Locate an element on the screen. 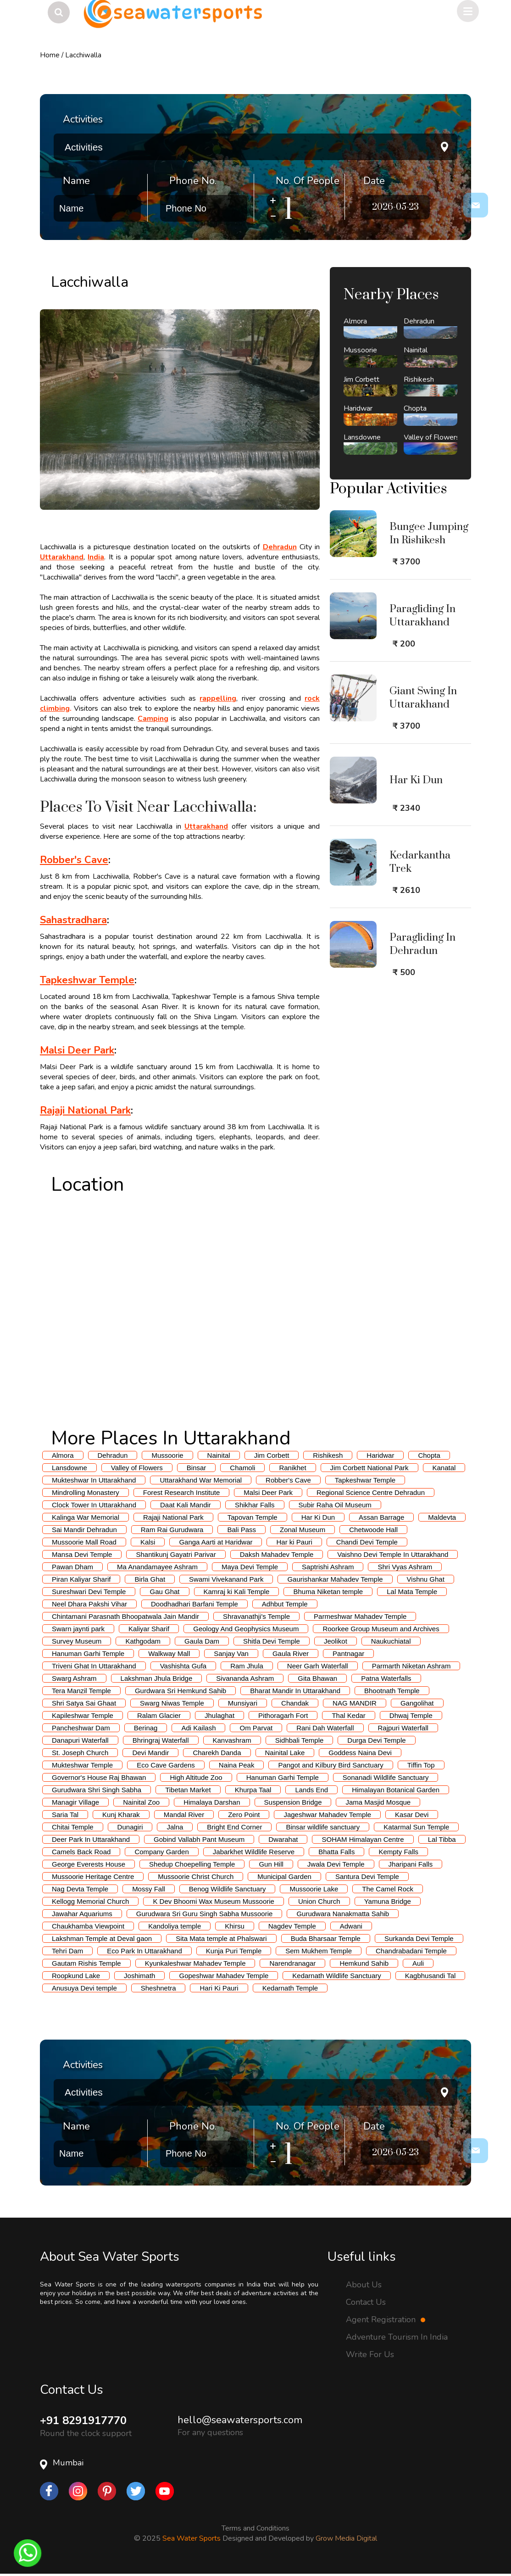  Shantikunj Gayatri Parivar is located at coordinates (176, 1554).